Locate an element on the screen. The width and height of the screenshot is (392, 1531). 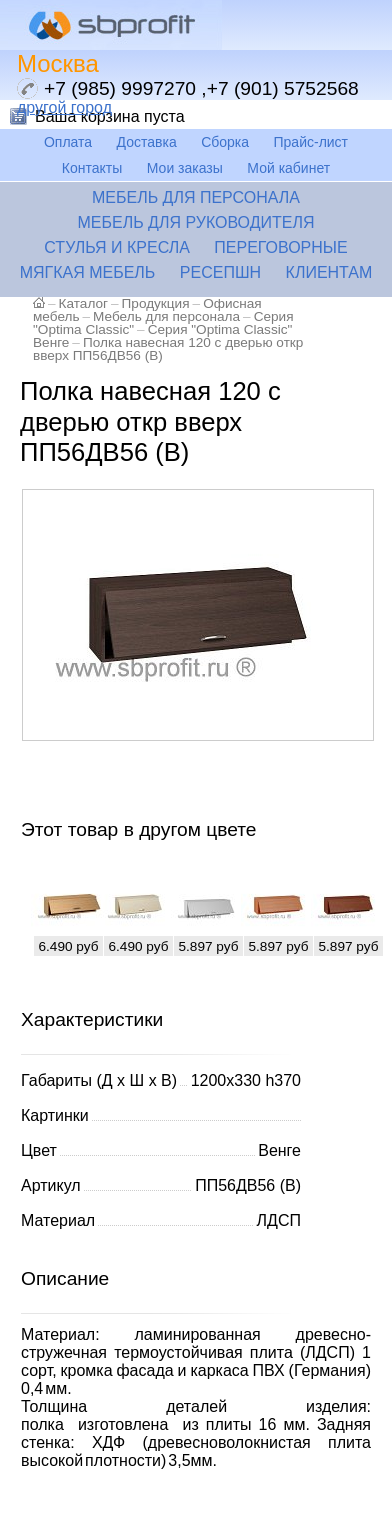
Мягкая мебель is located at coordinates (88, 272).